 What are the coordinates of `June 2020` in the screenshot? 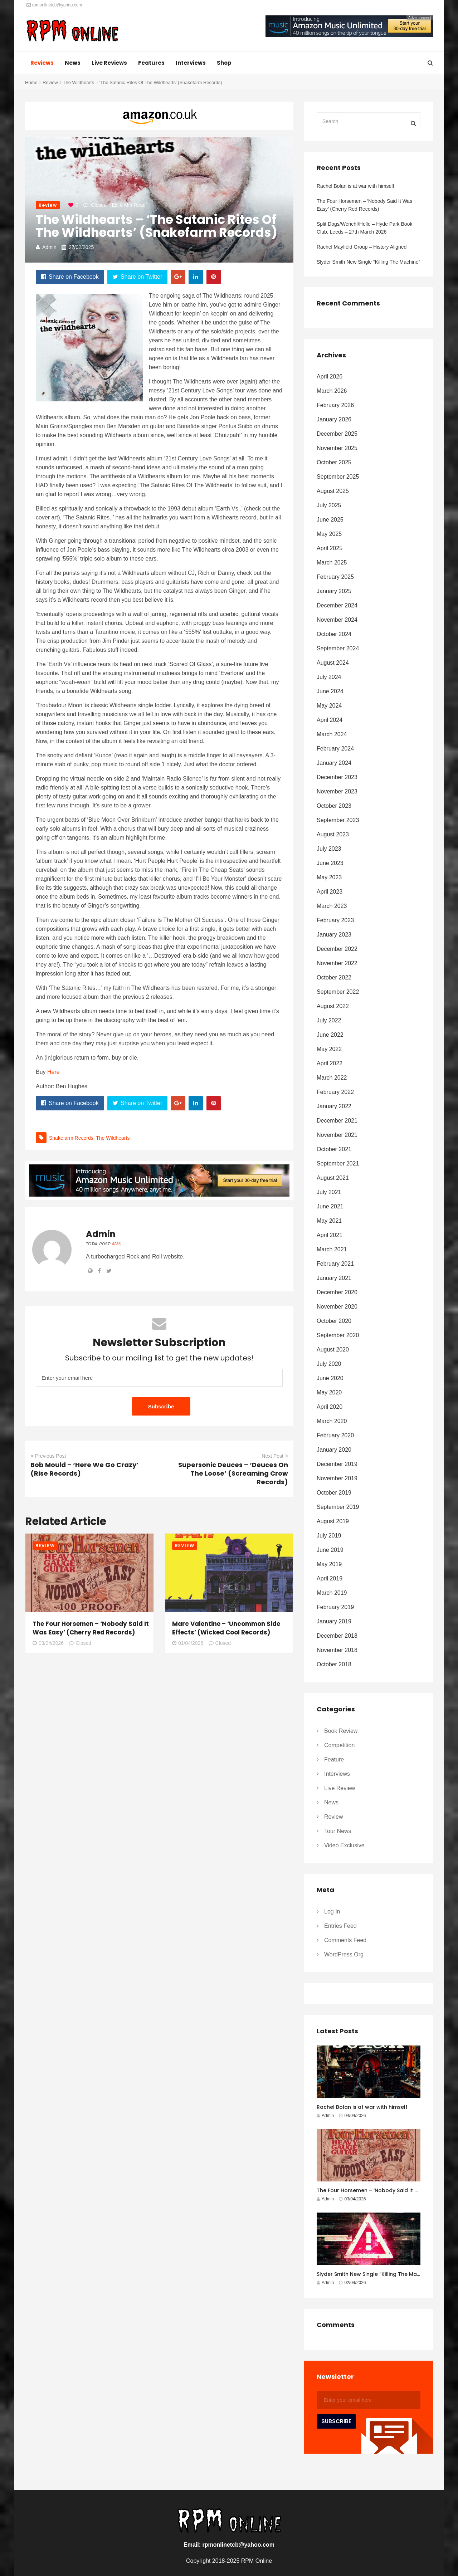 It's located at (330, 1378).